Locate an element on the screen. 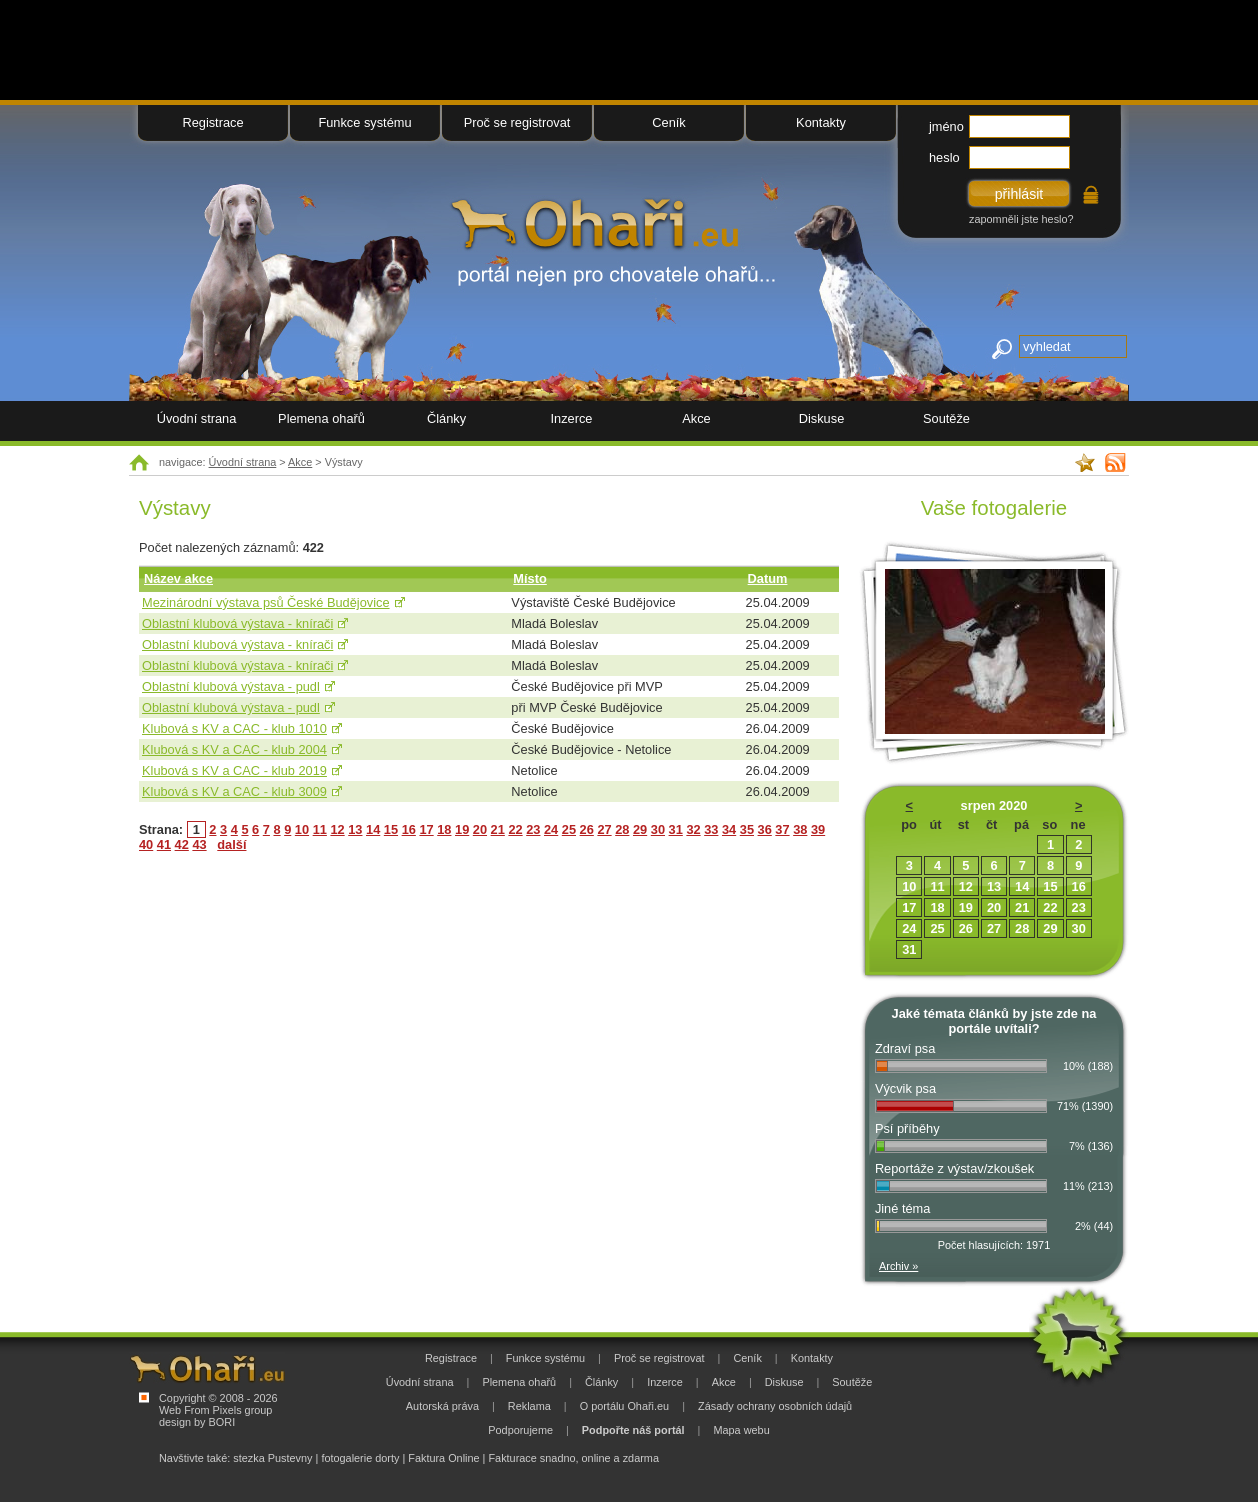 The width and height of the screenshot is (1258, 1502). 31 is located at coordinates (676, 829).